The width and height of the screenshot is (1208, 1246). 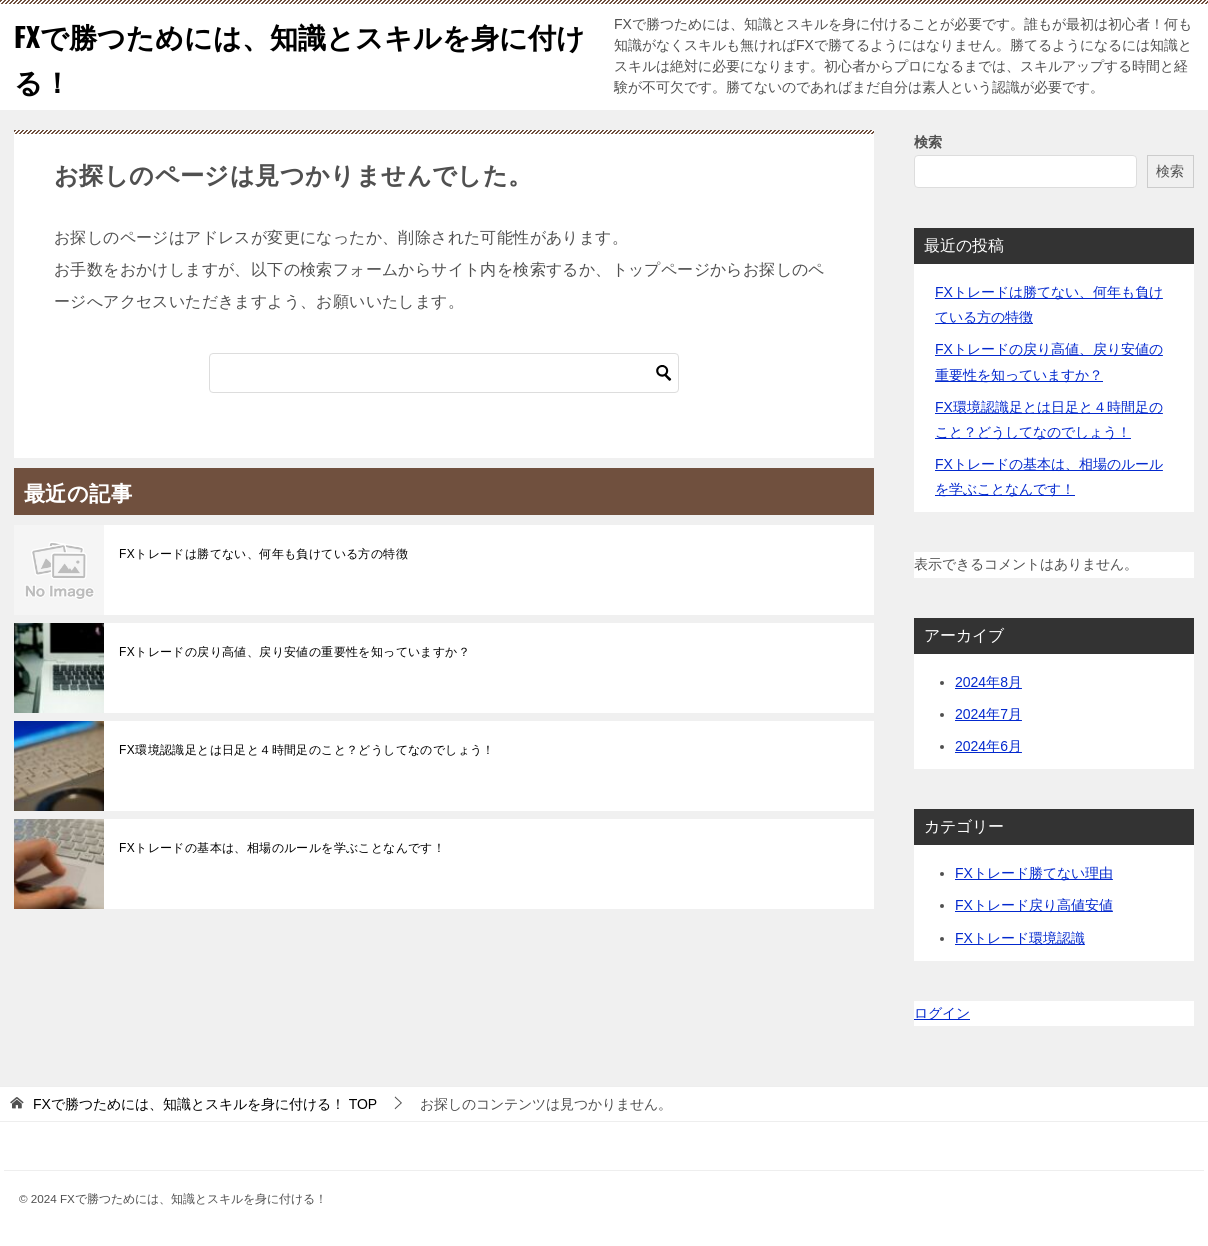 What do you see at coordinates (307, 750) in the screenshot?
I see `FX環境認識足とは日足と４時間足のこと？どうしてなのでしょう！` at bounding box center [307, 750].